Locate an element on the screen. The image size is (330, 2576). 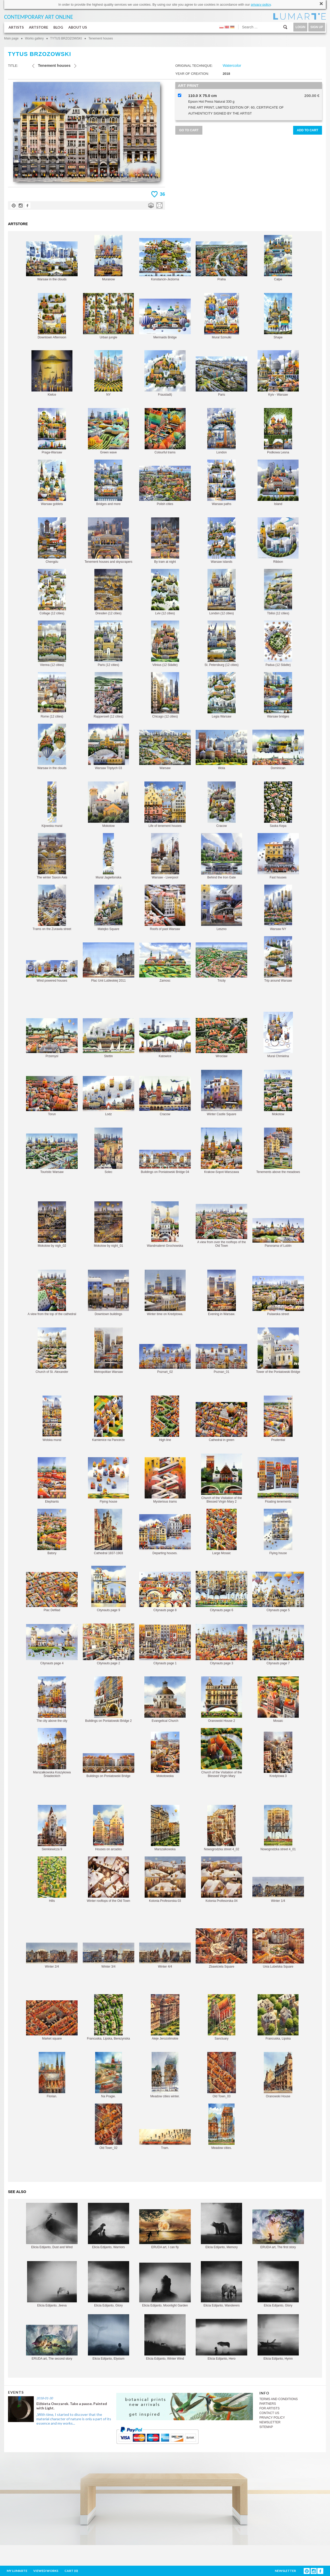
Warsaw islands is located at coordinates (222, 540).